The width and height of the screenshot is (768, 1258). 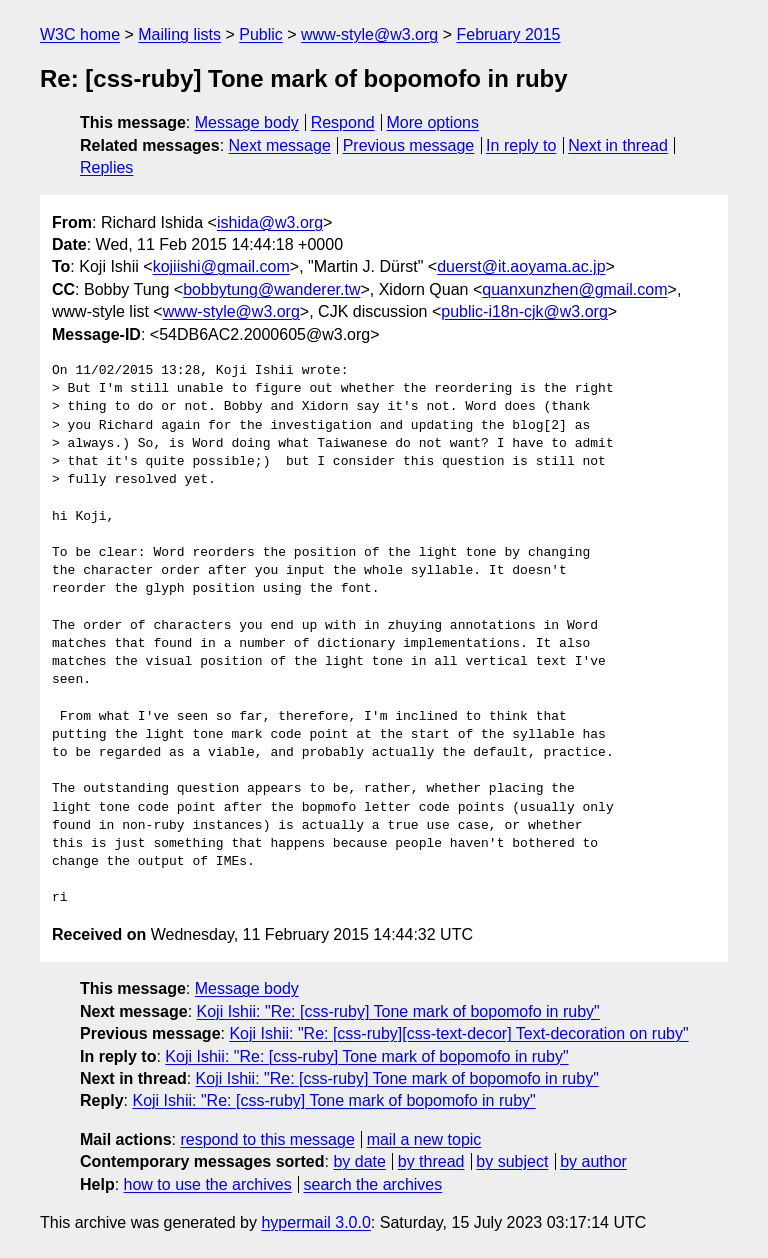 What do you see at coordinates (280, 145) in the screenshot?
I see `Next message` at bounding box center [280, 145].